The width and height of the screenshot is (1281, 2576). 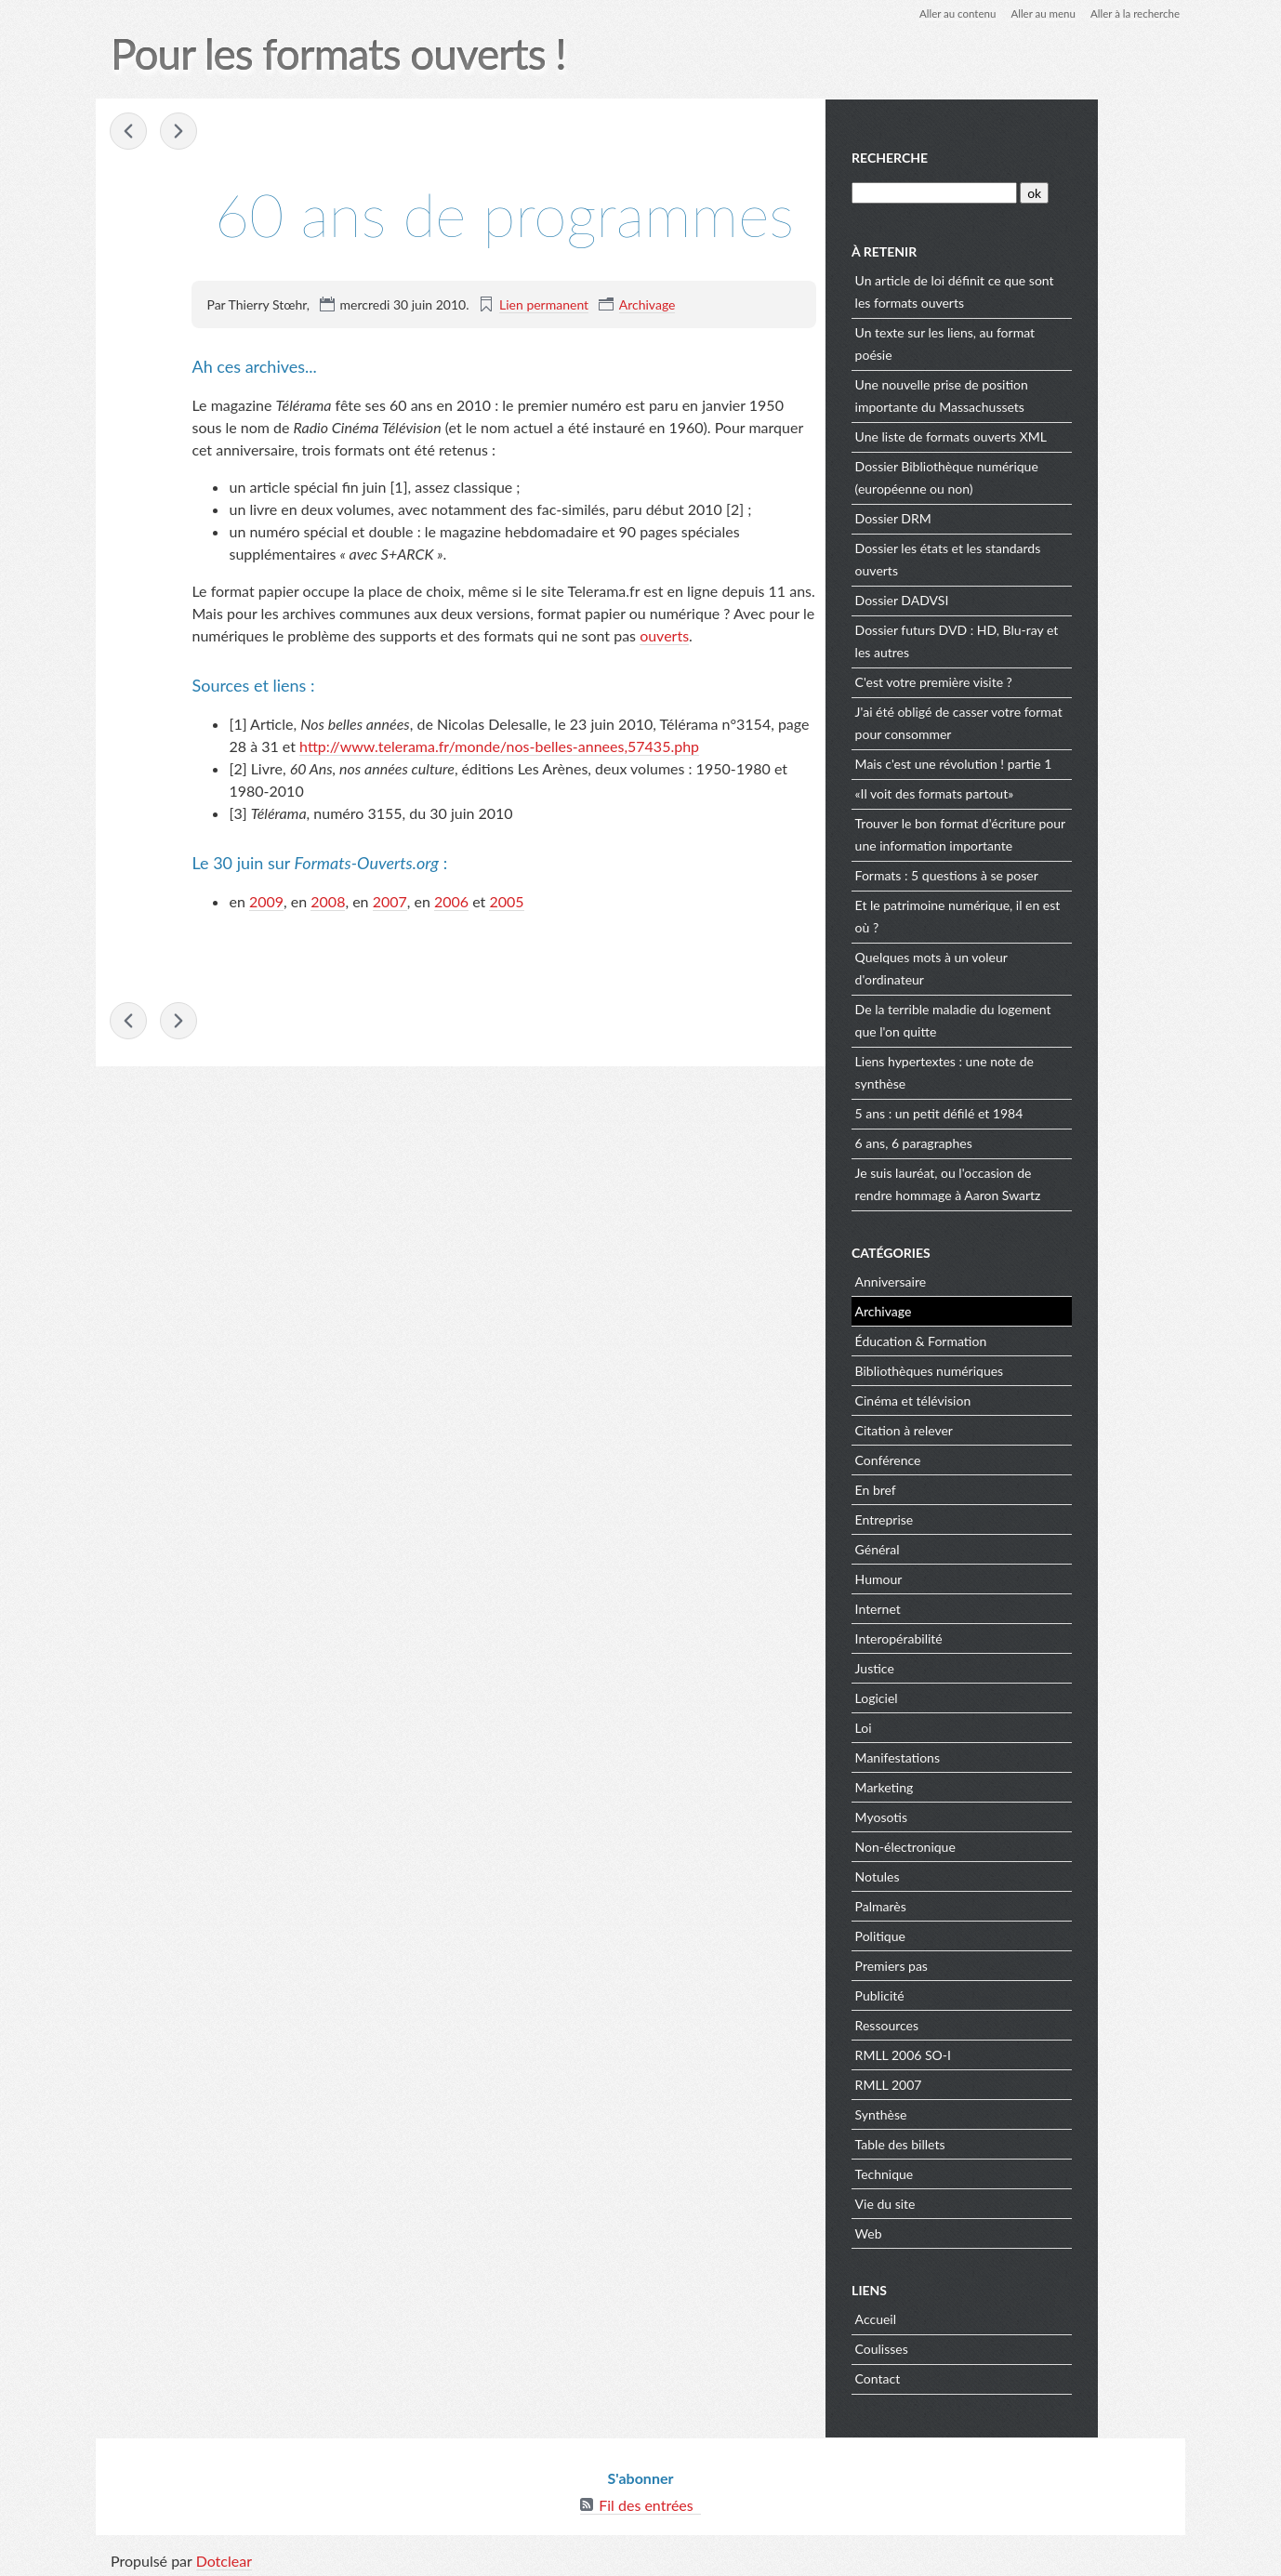 I want to click on Internet, so click(x=966, y=1607).